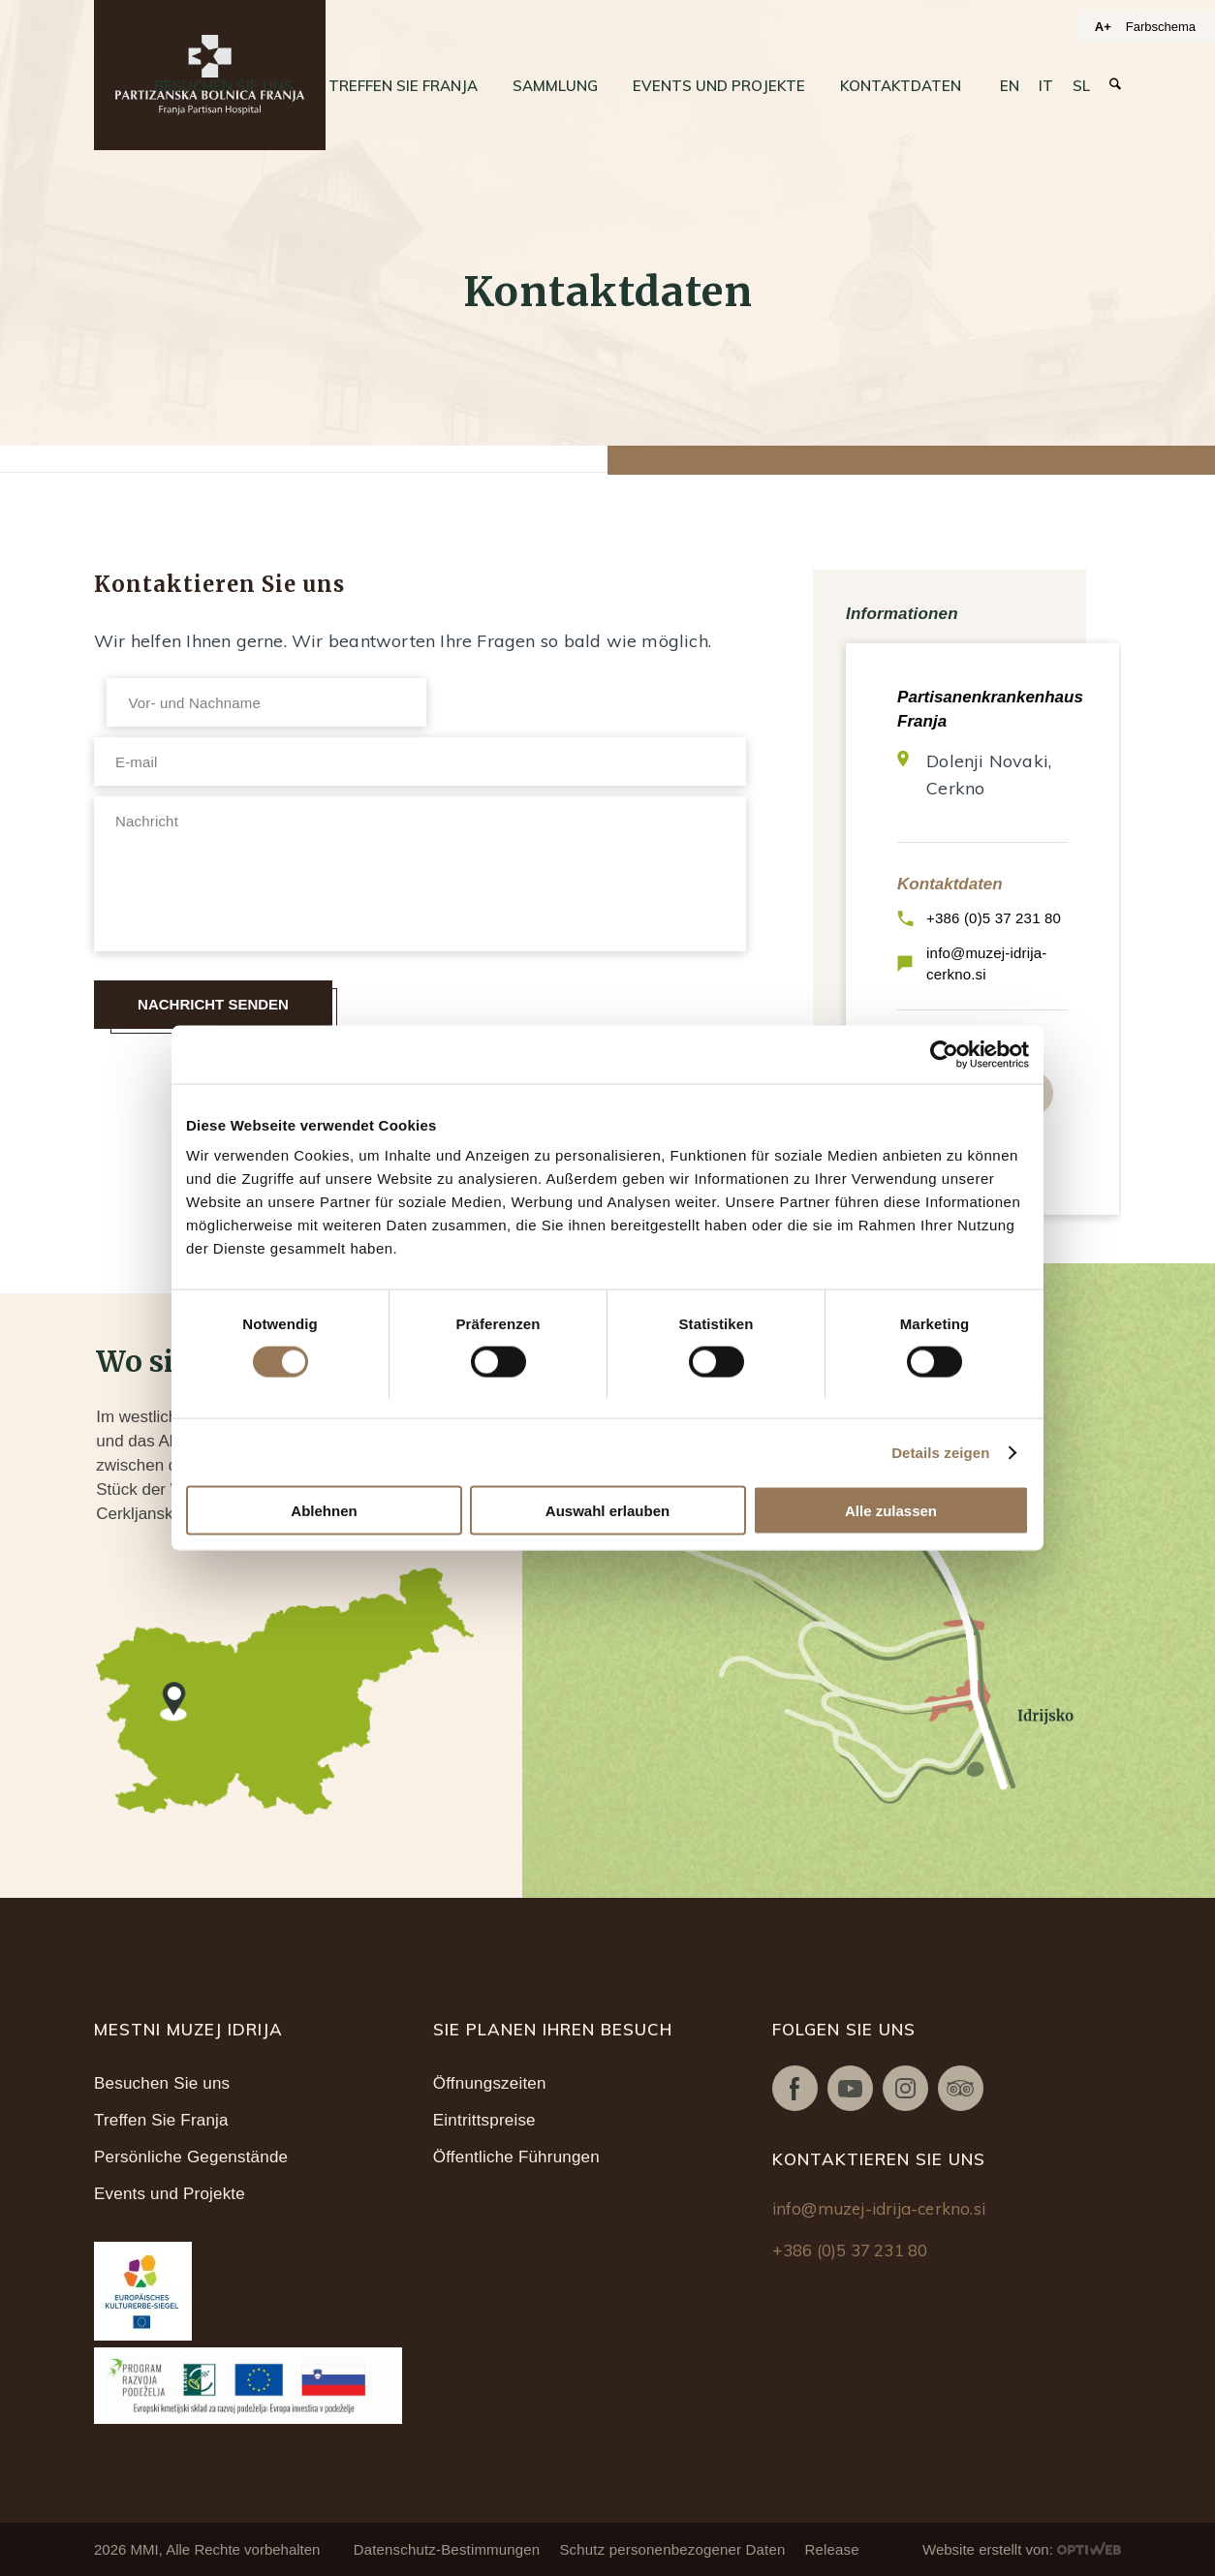  I want to click on info@muzej-idrija-cerkno.si, so click(986, 963).